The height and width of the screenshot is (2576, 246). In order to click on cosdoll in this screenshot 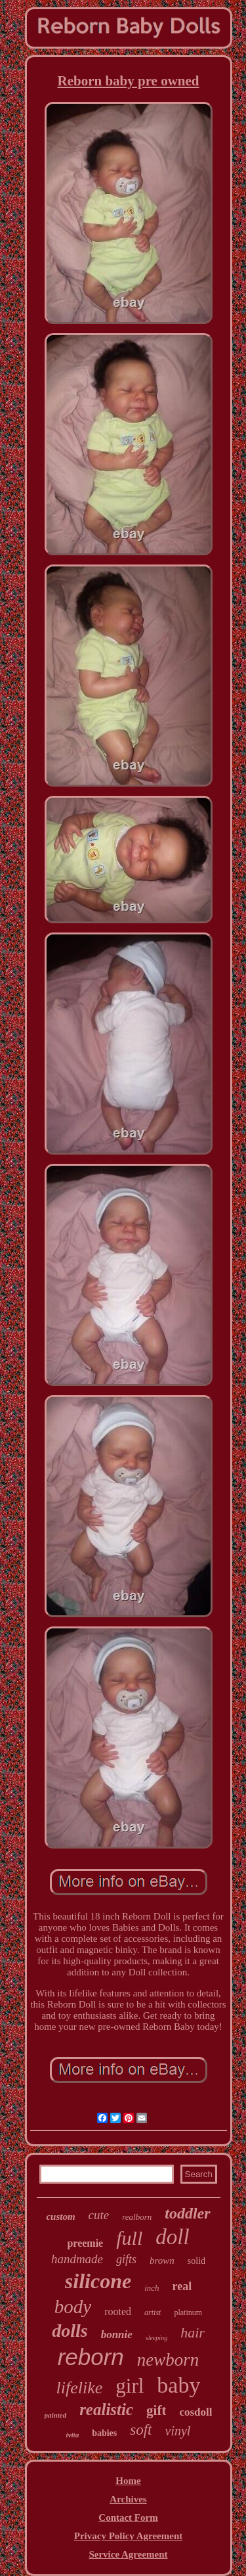, I will do `click(195, 2412)`.